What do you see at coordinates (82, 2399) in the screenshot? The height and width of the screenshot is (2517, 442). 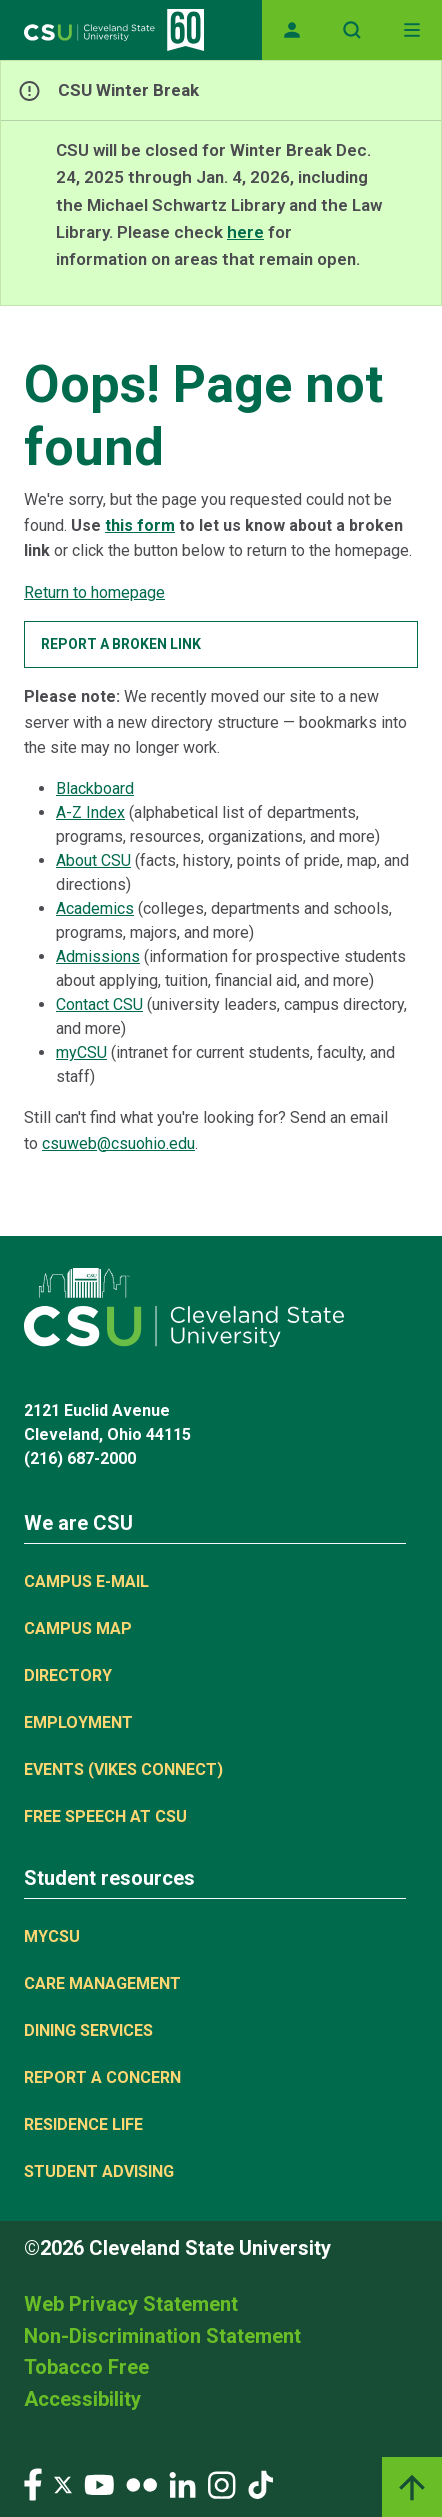 I see `Accessibility` at bounding box center [82, 2399].